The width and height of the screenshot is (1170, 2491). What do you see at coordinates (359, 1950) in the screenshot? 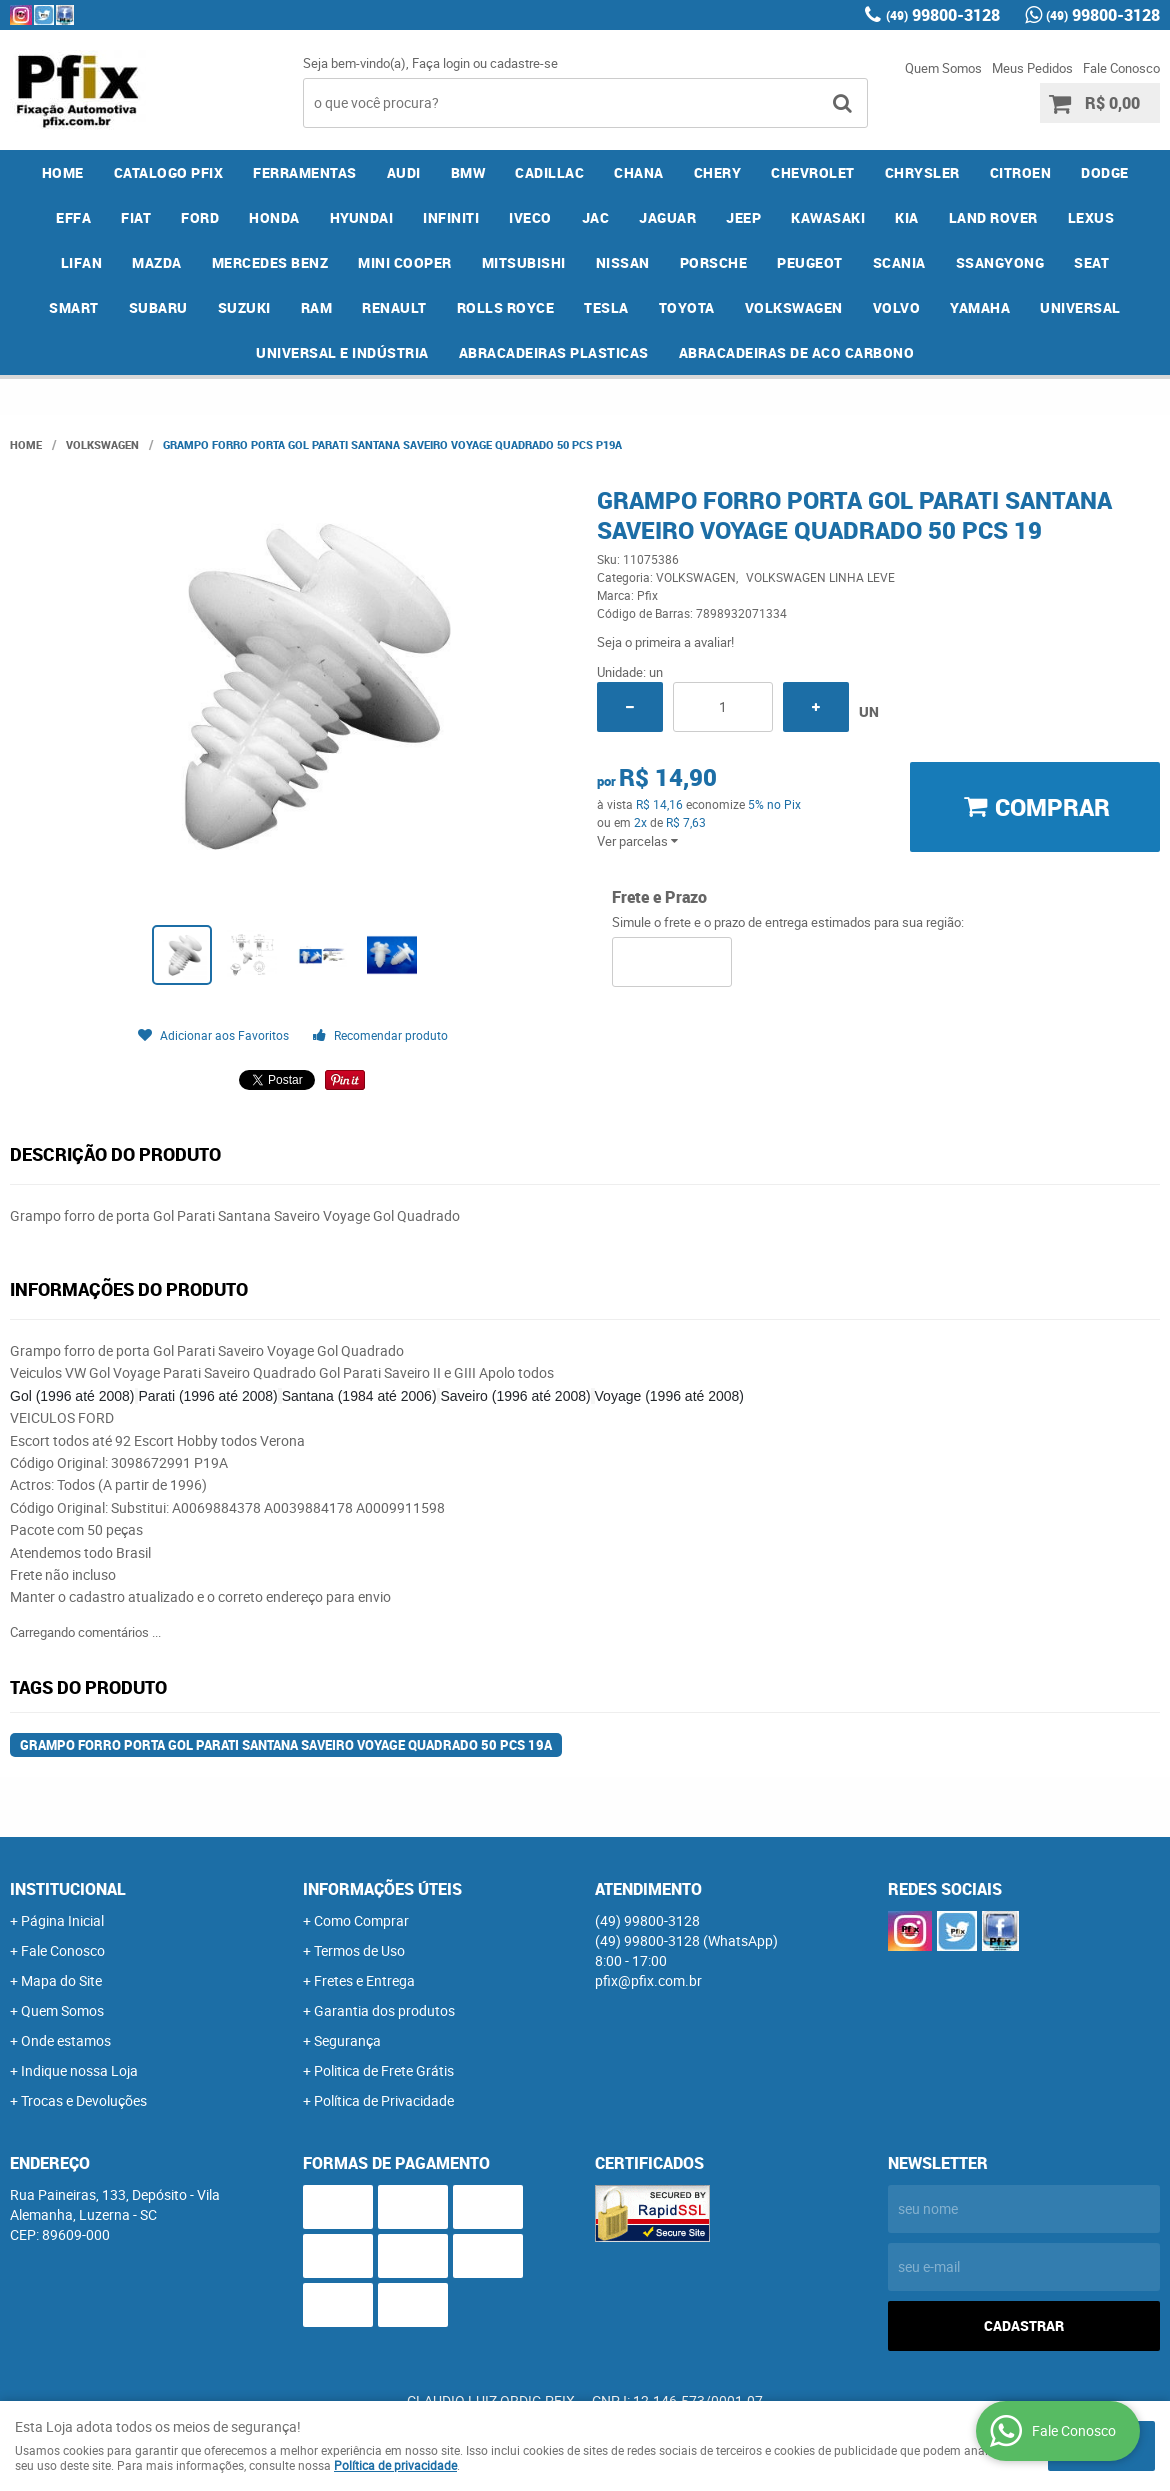
I see `Termos de Uso` at bounding box center [359, 1950].